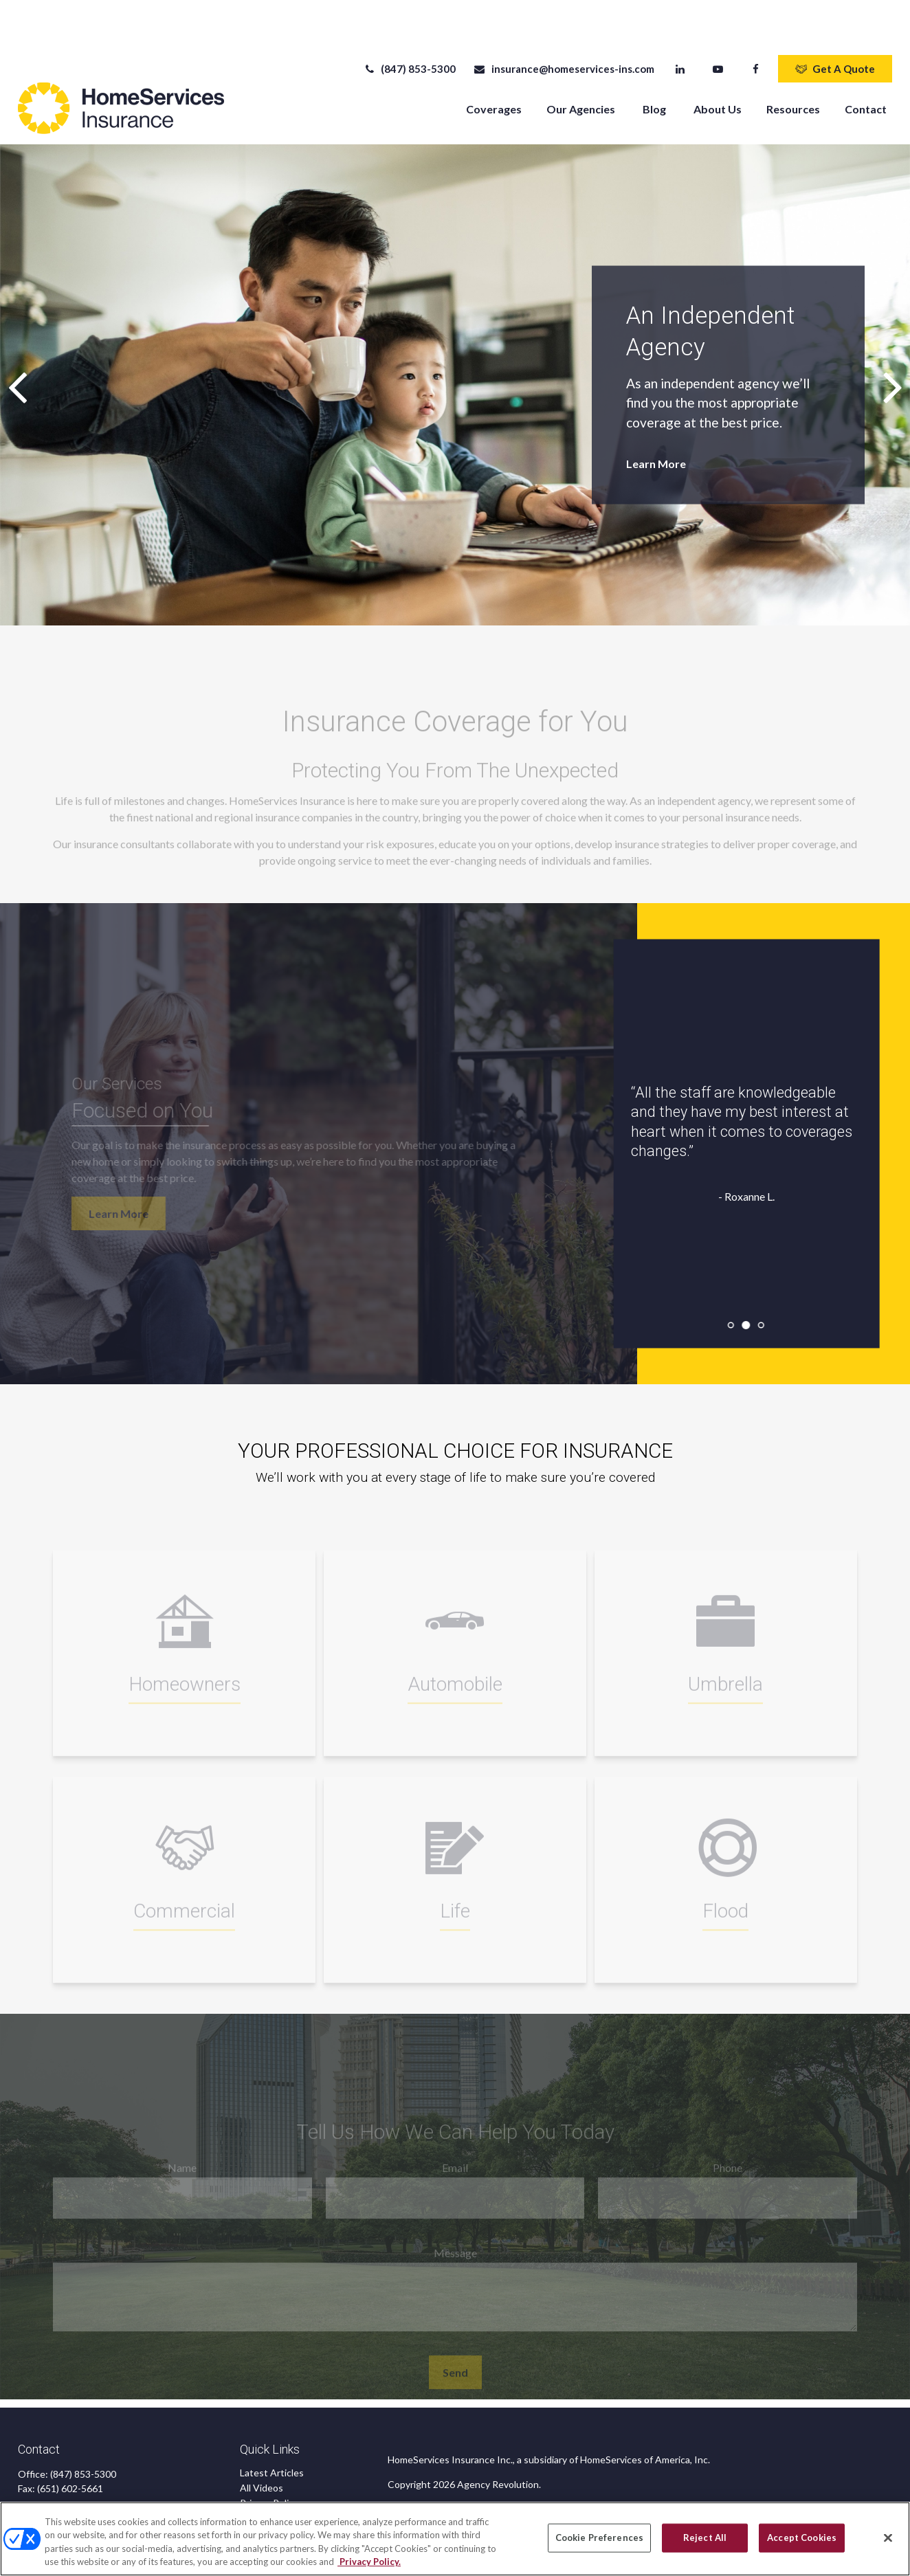 Image resolution: width=910 pixels, height=2576 pixels. What do you see at coordinates (279, 2477) in the screenshot?
I see `CA Privacy Notice` at bounding box center [279, 2477].